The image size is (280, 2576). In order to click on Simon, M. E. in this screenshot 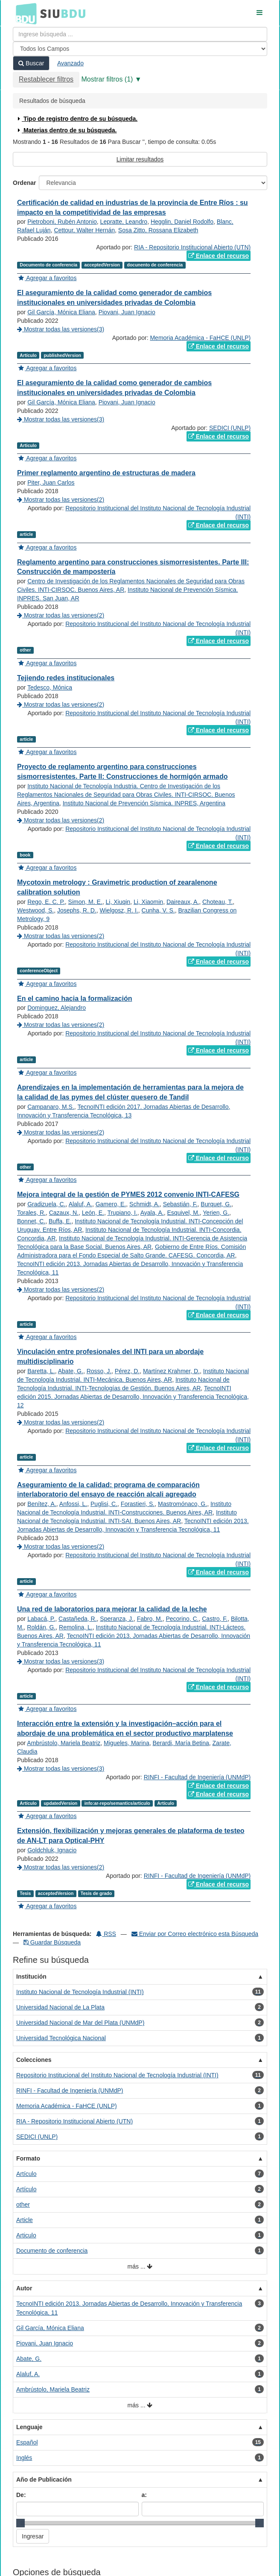, I will do `click(85, 901)`.